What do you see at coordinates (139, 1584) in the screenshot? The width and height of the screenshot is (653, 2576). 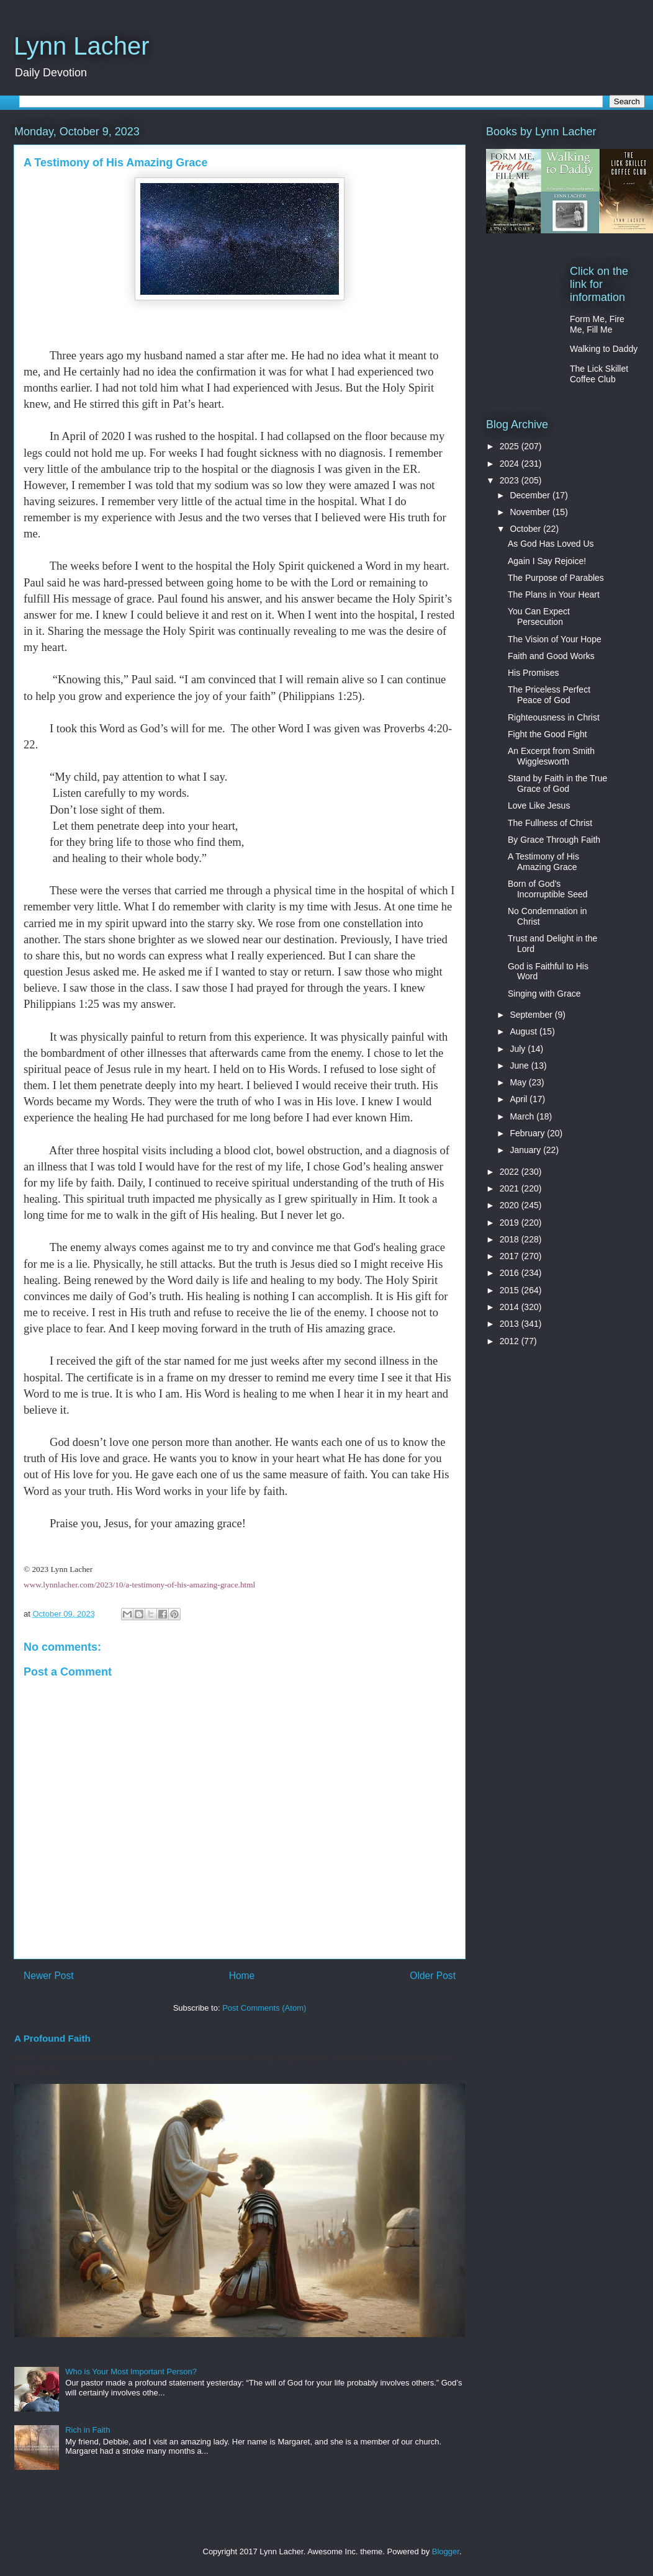 I see `www.lynnlacher.com/2023/10/a-testimony-of-his-amazing-grace.html` at bounding box center [139, 1584].